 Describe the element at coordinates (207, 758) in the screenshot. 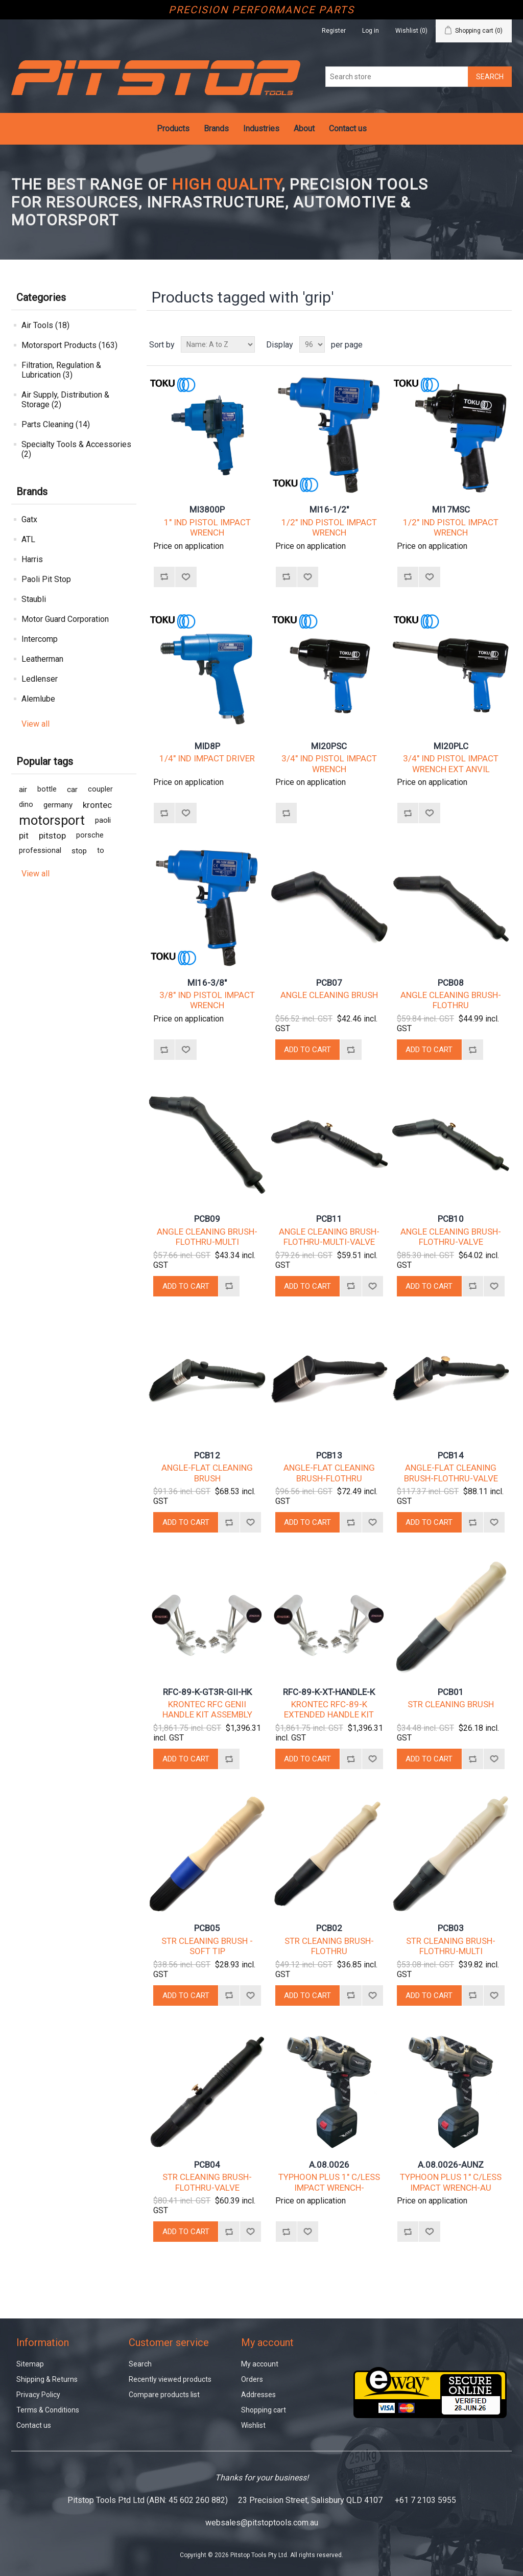

I see `1/4" IND IMPACT DRIVER` at that location.